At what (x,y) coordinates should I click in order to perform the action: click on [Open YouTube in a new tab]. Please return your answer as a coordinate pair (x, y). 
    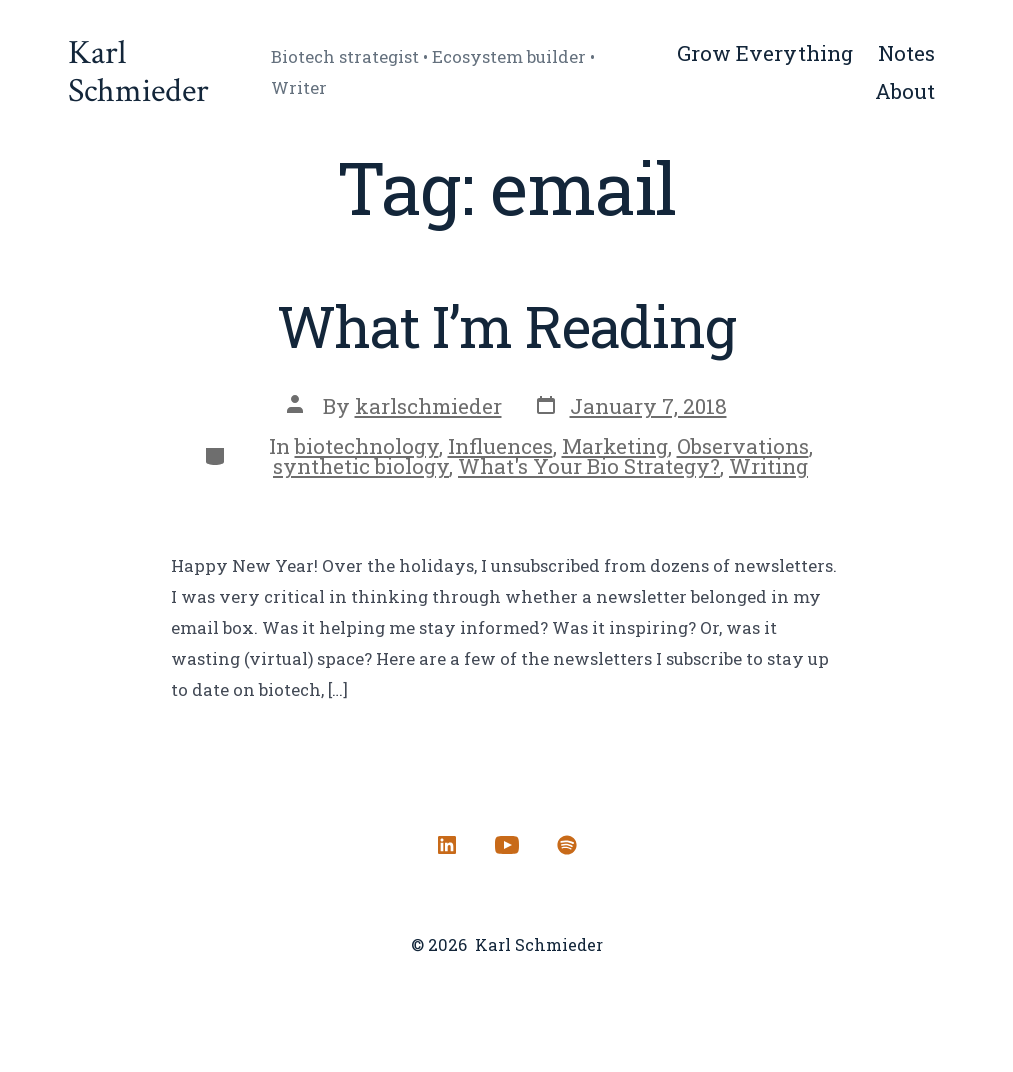
    Looking at the image, I should click on (507, 845).